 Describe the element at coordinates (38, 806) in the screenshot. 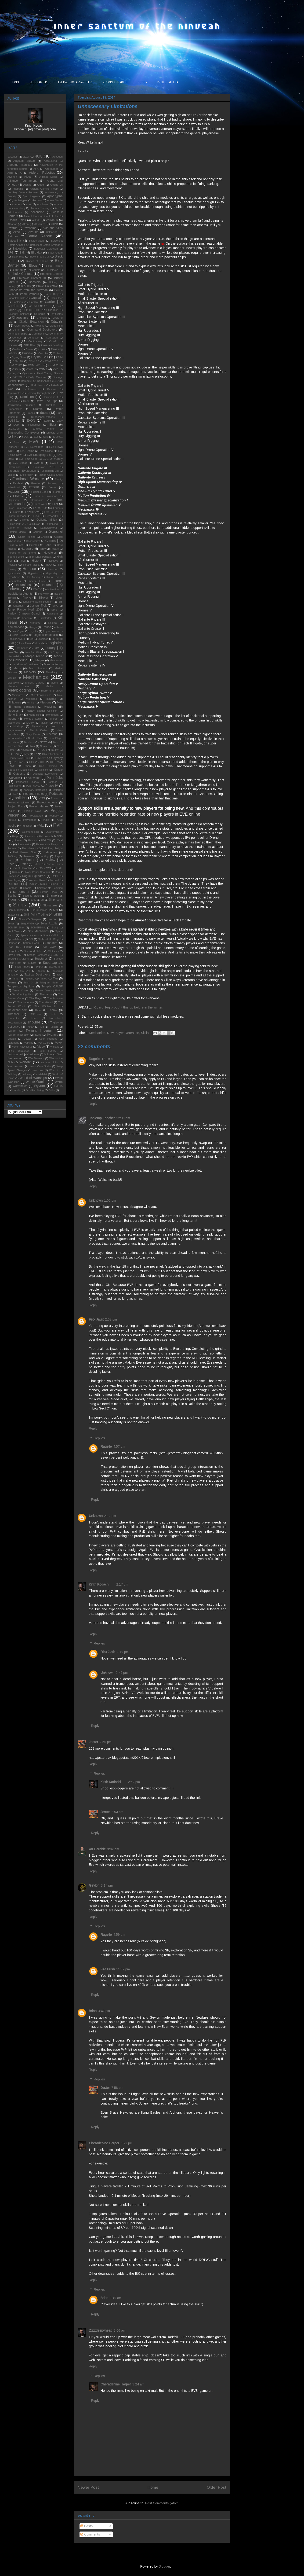

I see `Project Hades` at that location.